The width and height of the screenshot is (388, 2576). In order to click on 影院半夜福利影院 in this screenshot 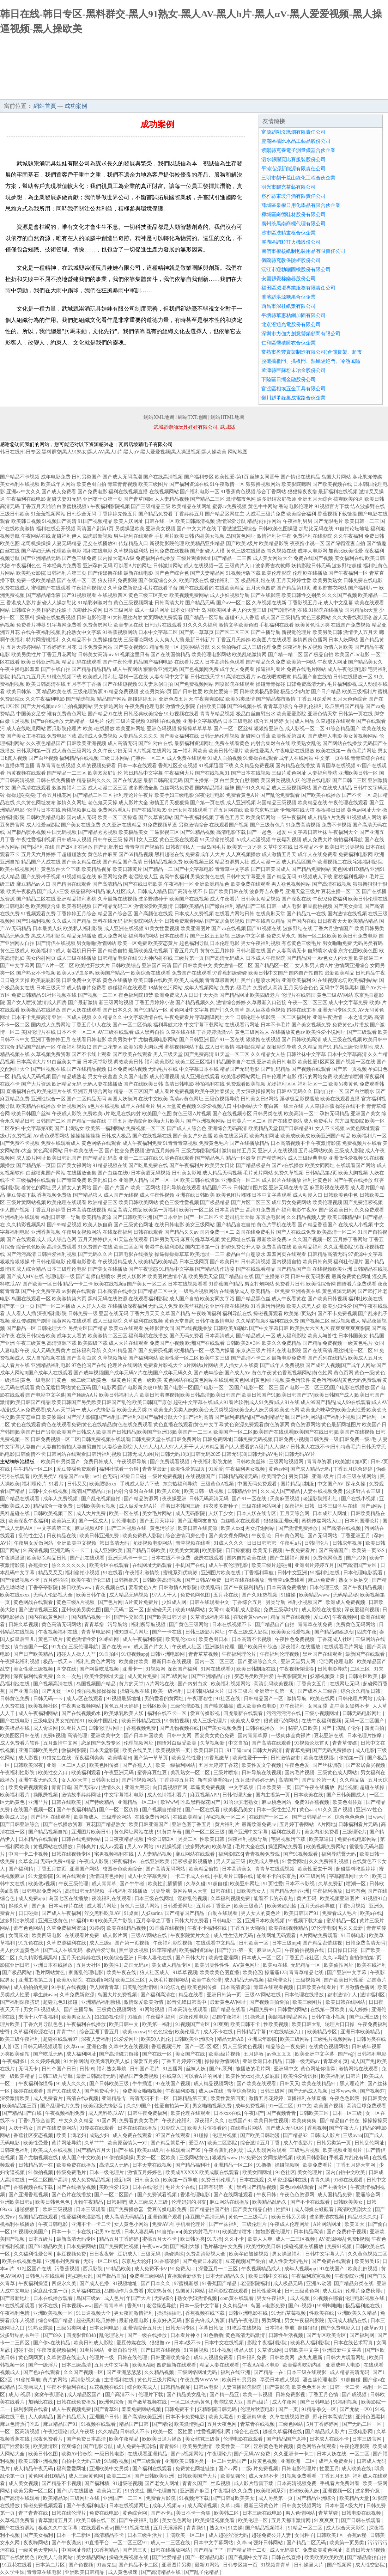, I will do `click(267, 2342)`.